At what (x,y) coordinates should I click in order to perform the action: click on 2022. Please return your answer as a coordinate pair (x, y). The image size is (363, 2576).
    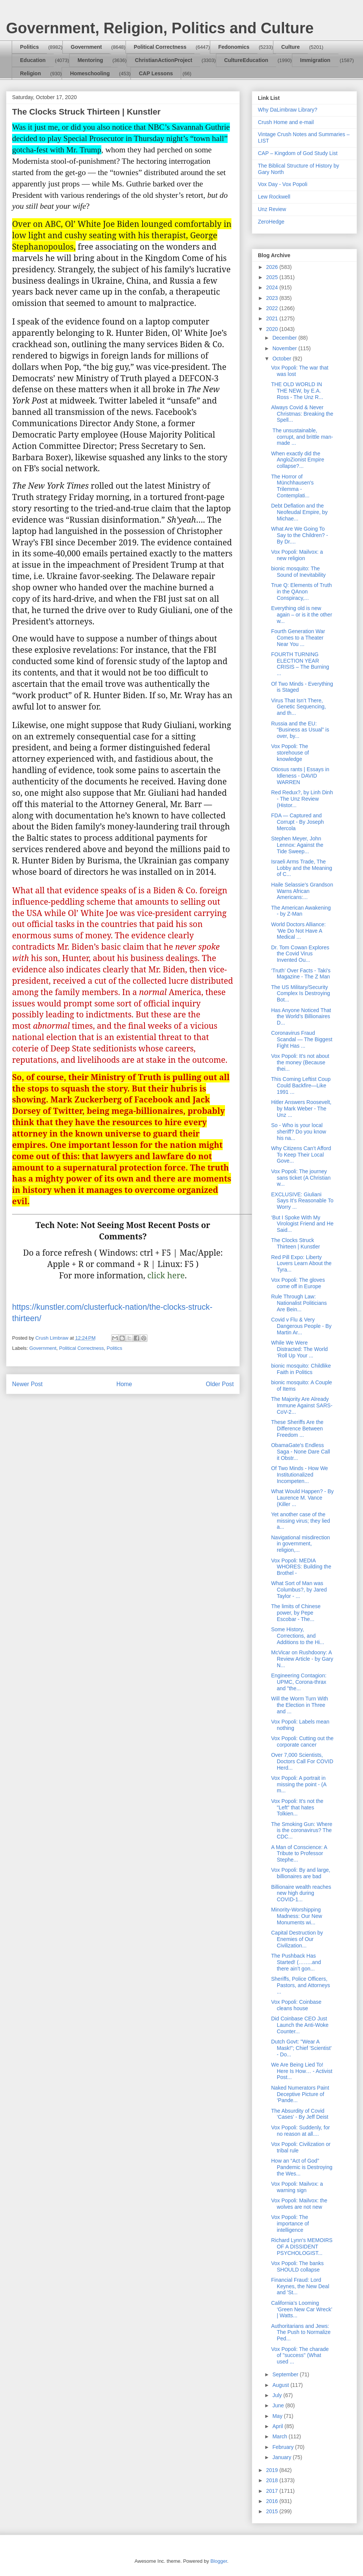
    Looking at the image, I should click on (272, 308).